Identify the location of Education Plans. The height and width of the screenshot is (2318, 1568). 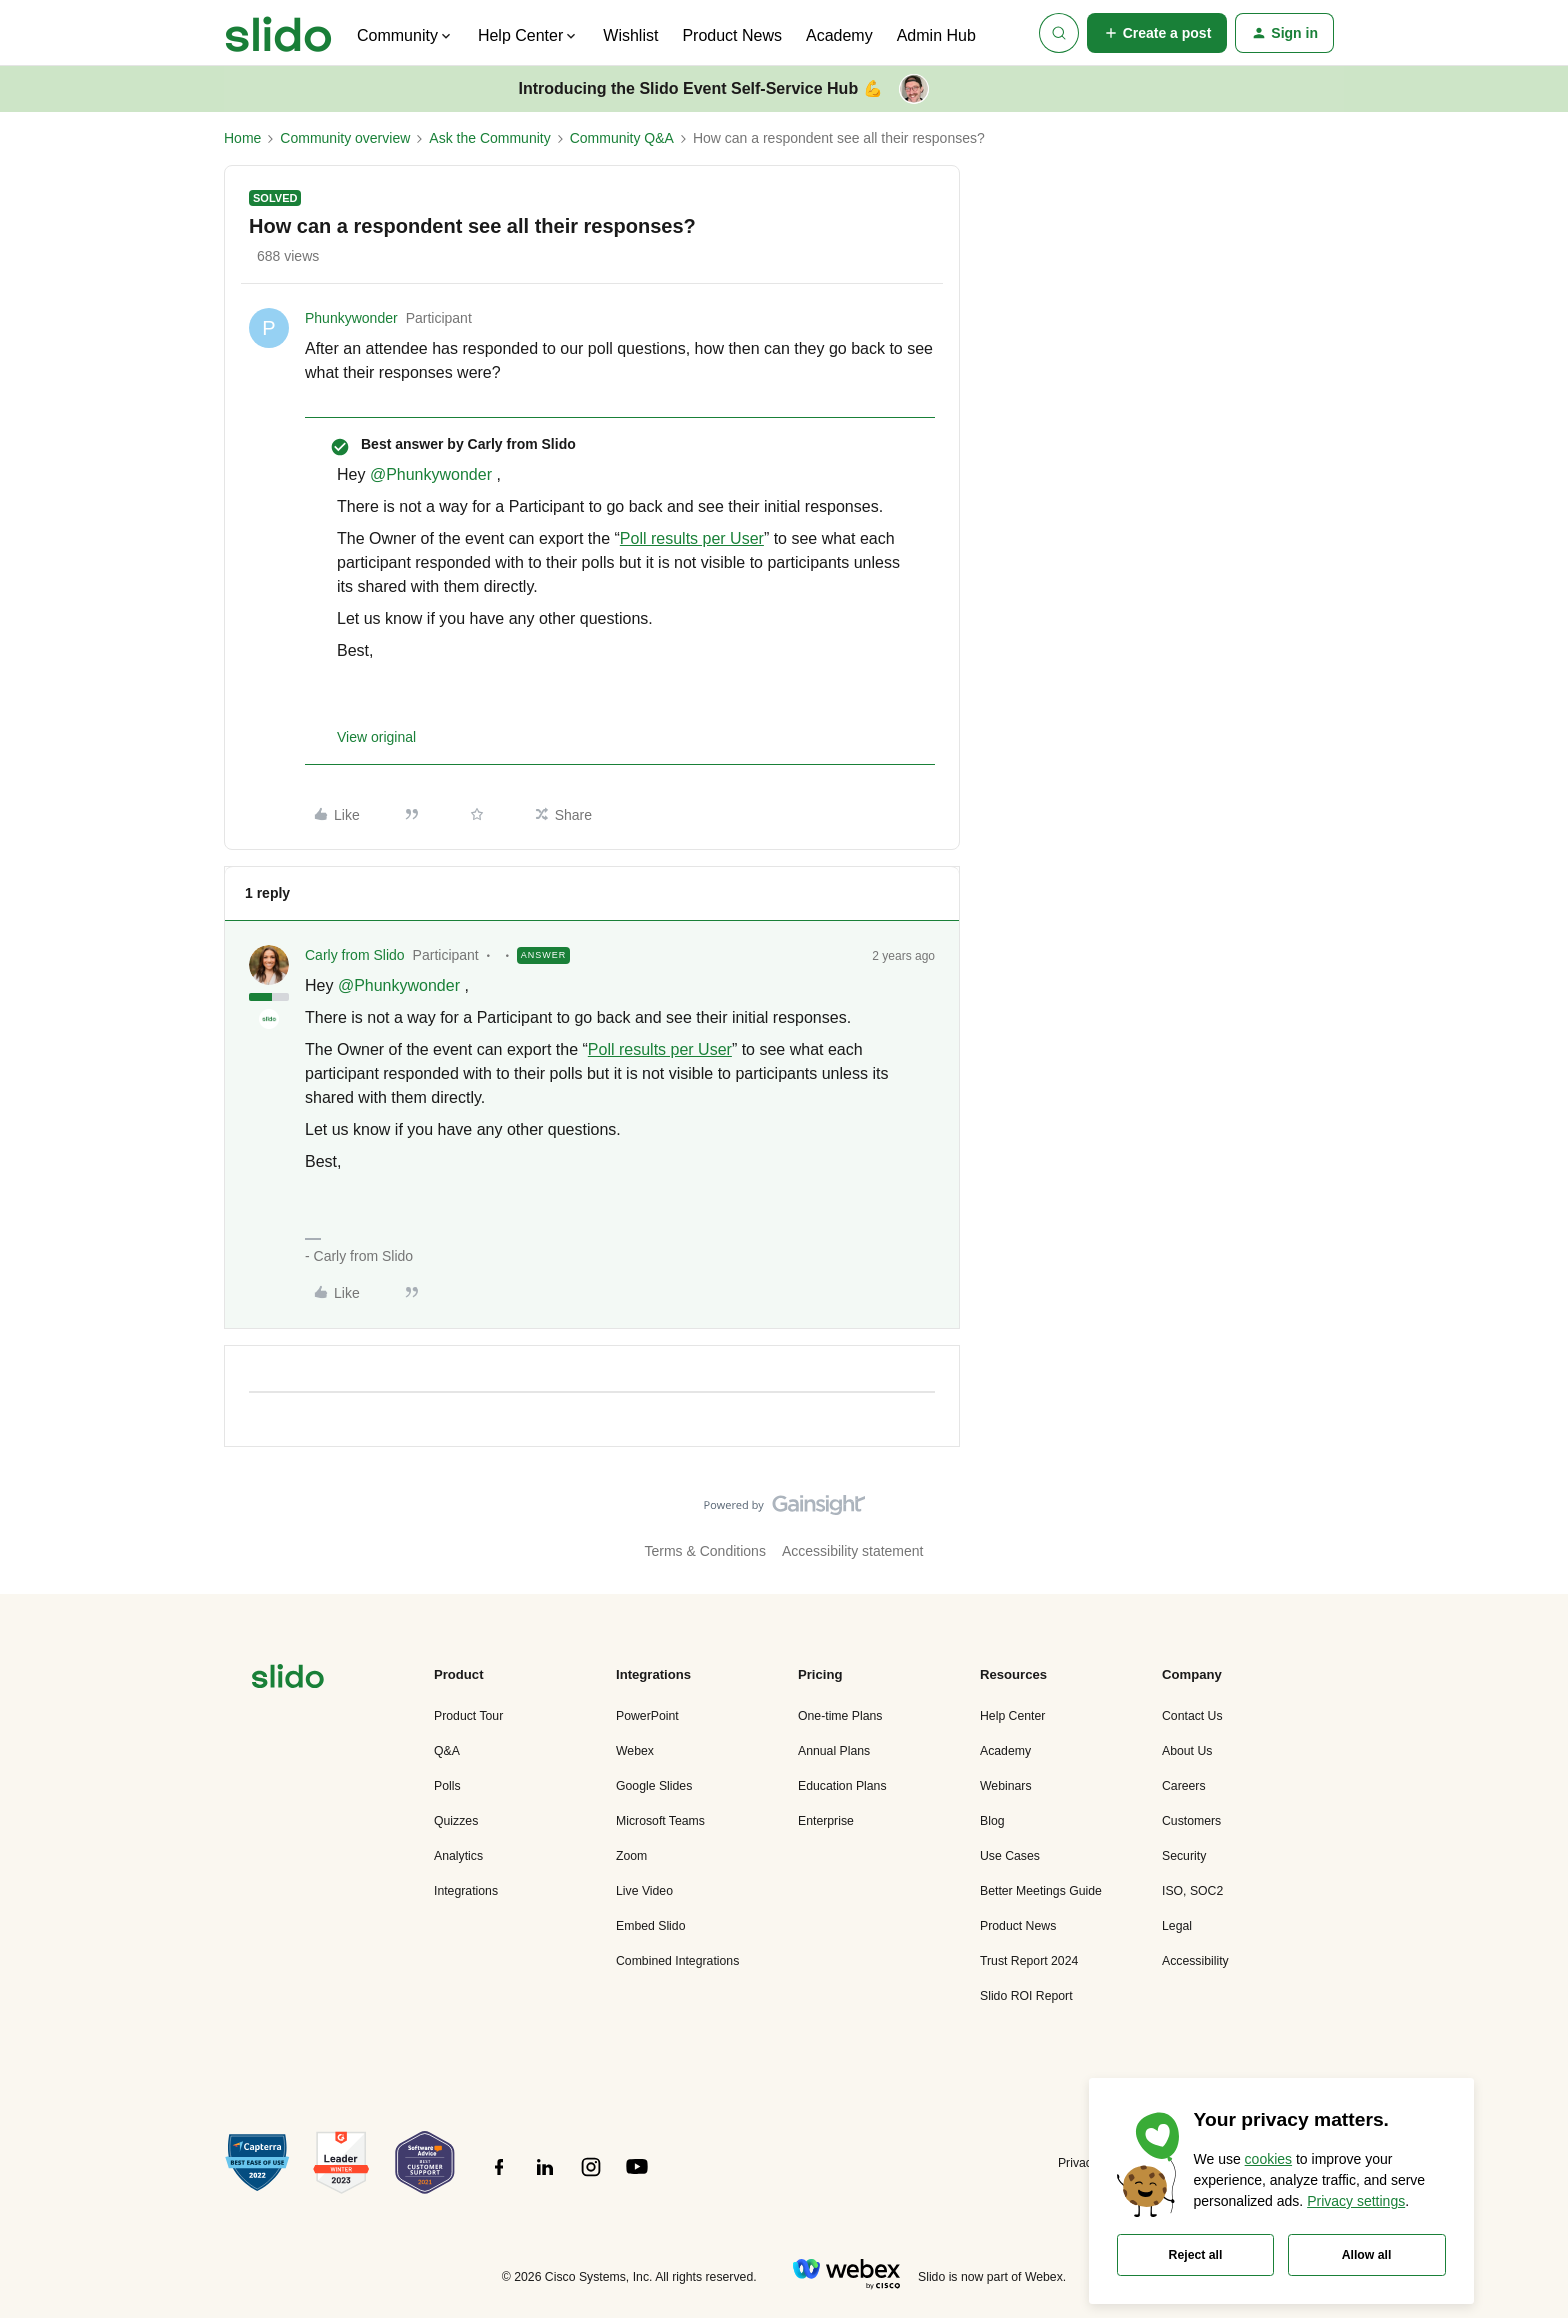
(842, 1786).